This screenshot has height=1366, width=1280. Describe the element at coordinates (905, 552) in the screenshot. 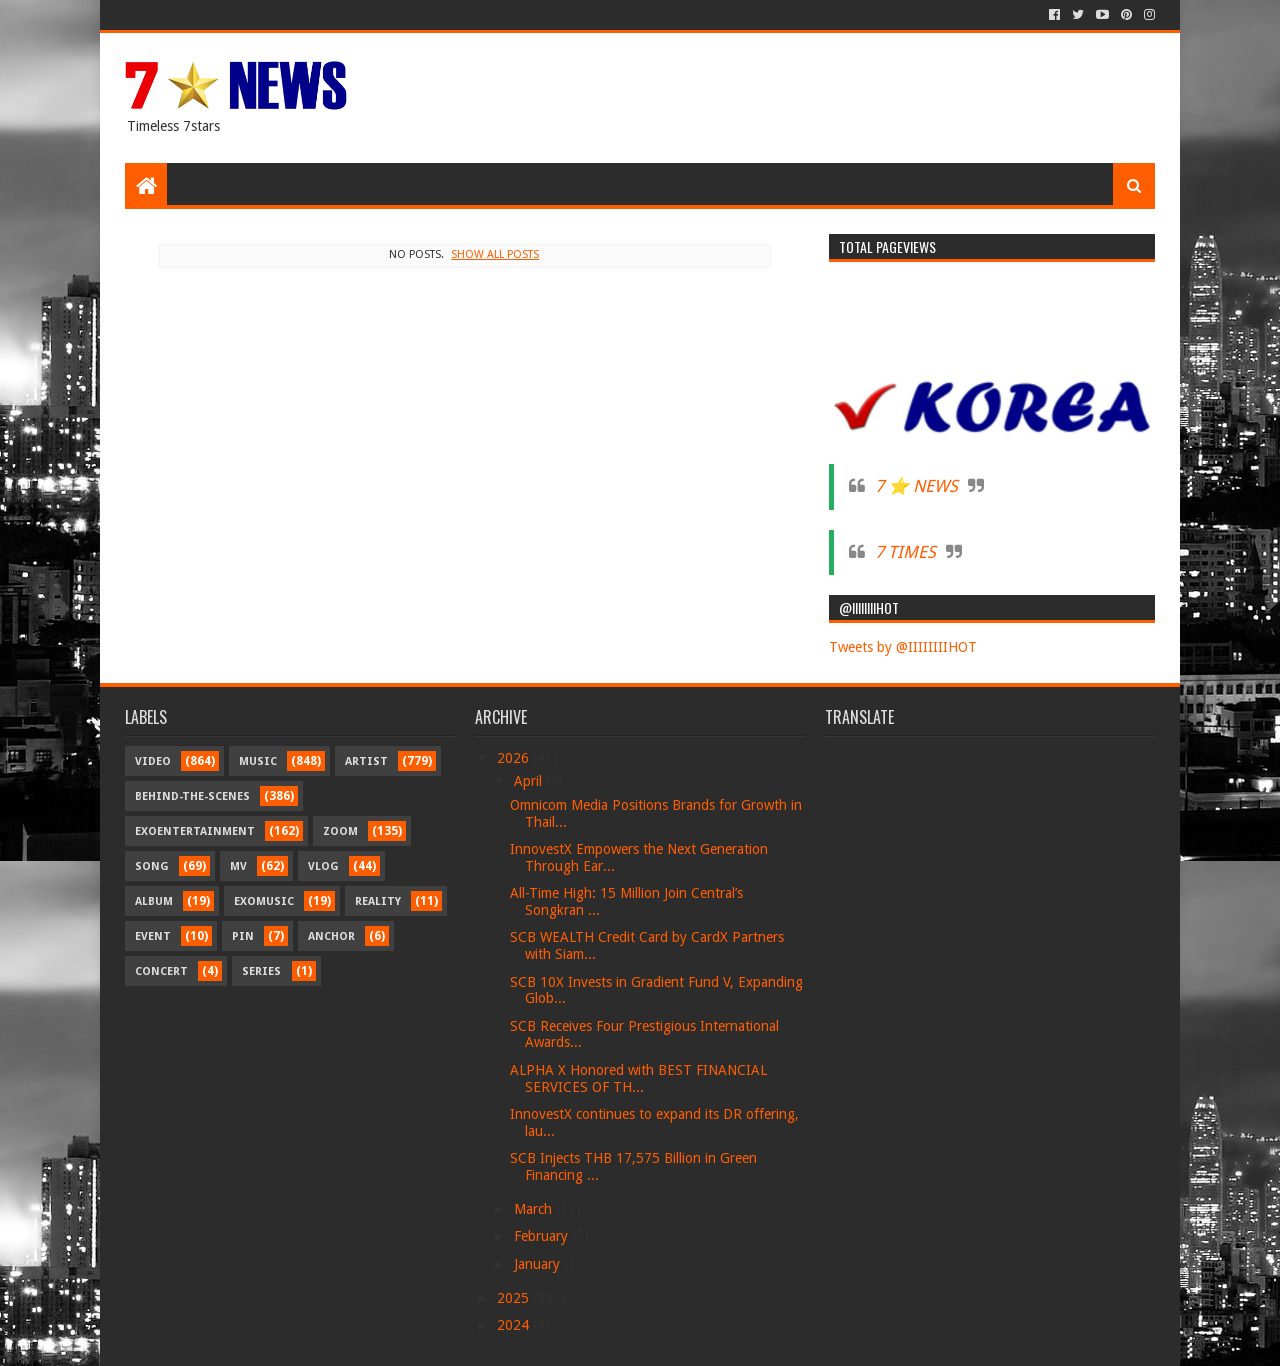

I see `7 TIMES` at that location.